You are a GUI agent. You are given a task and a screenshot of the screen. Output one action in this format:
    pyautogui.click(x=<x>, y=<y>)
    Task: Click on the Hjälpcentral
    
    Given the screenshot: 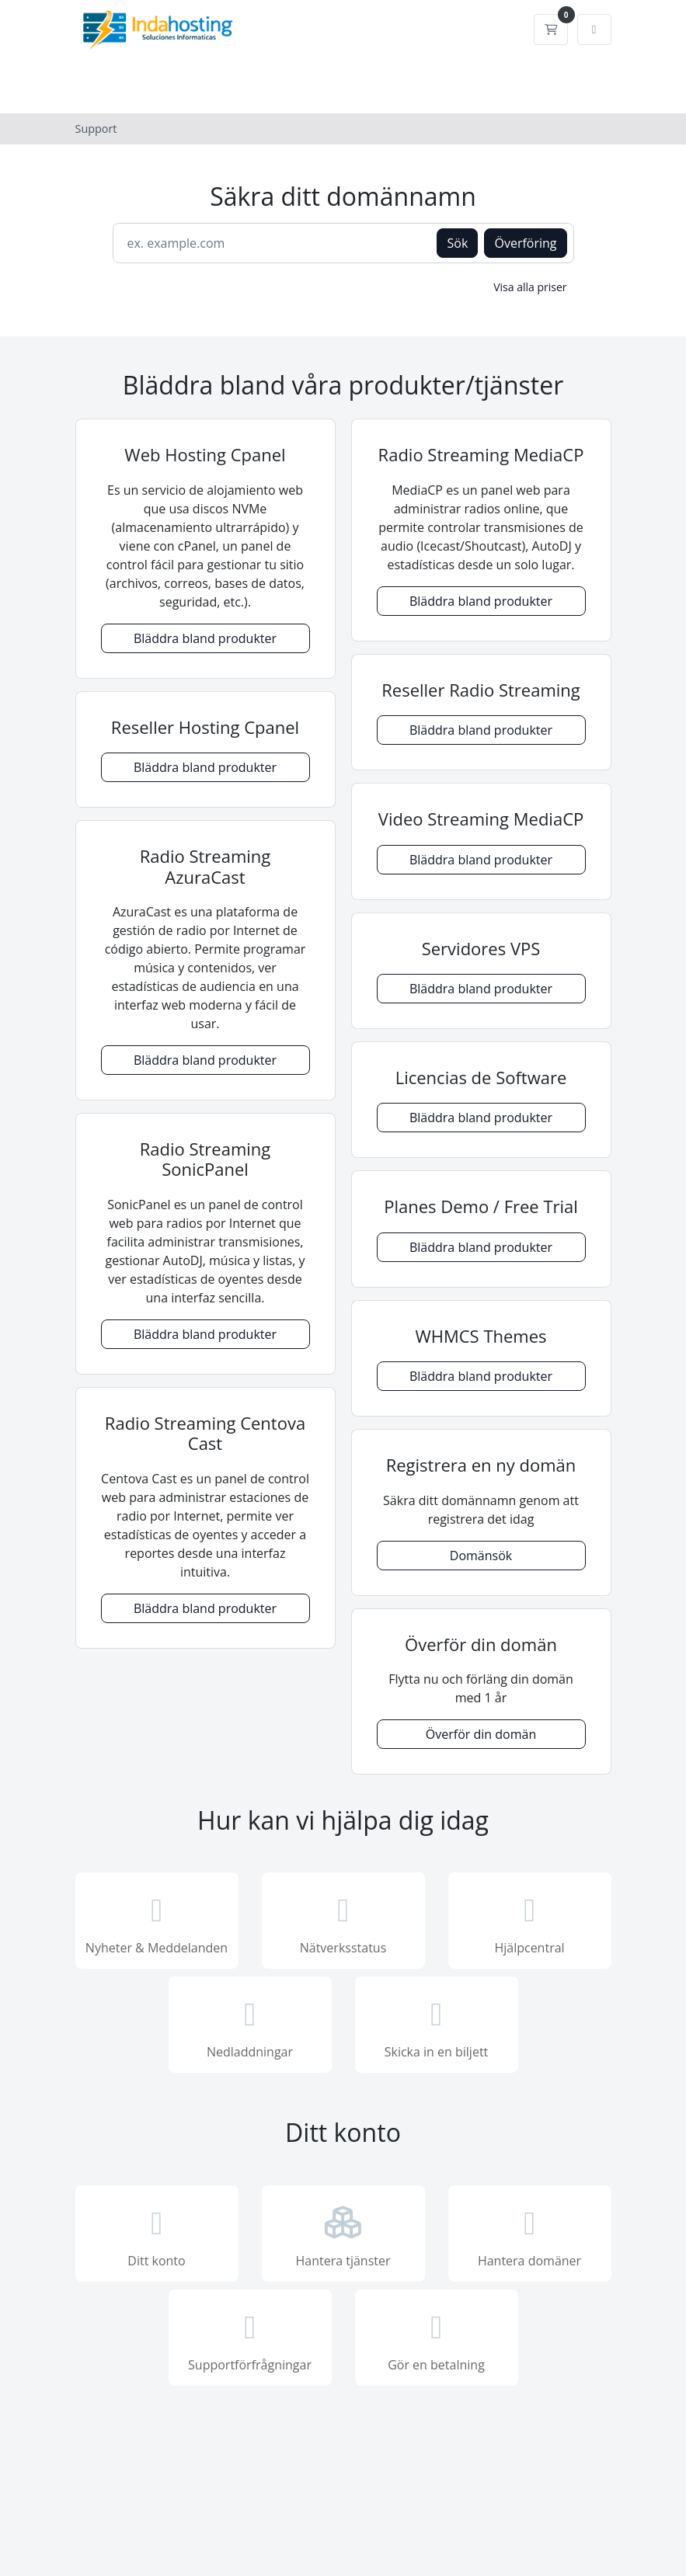 What is the action you would take?
    pyautogui.click(x=529, y=1922)
    